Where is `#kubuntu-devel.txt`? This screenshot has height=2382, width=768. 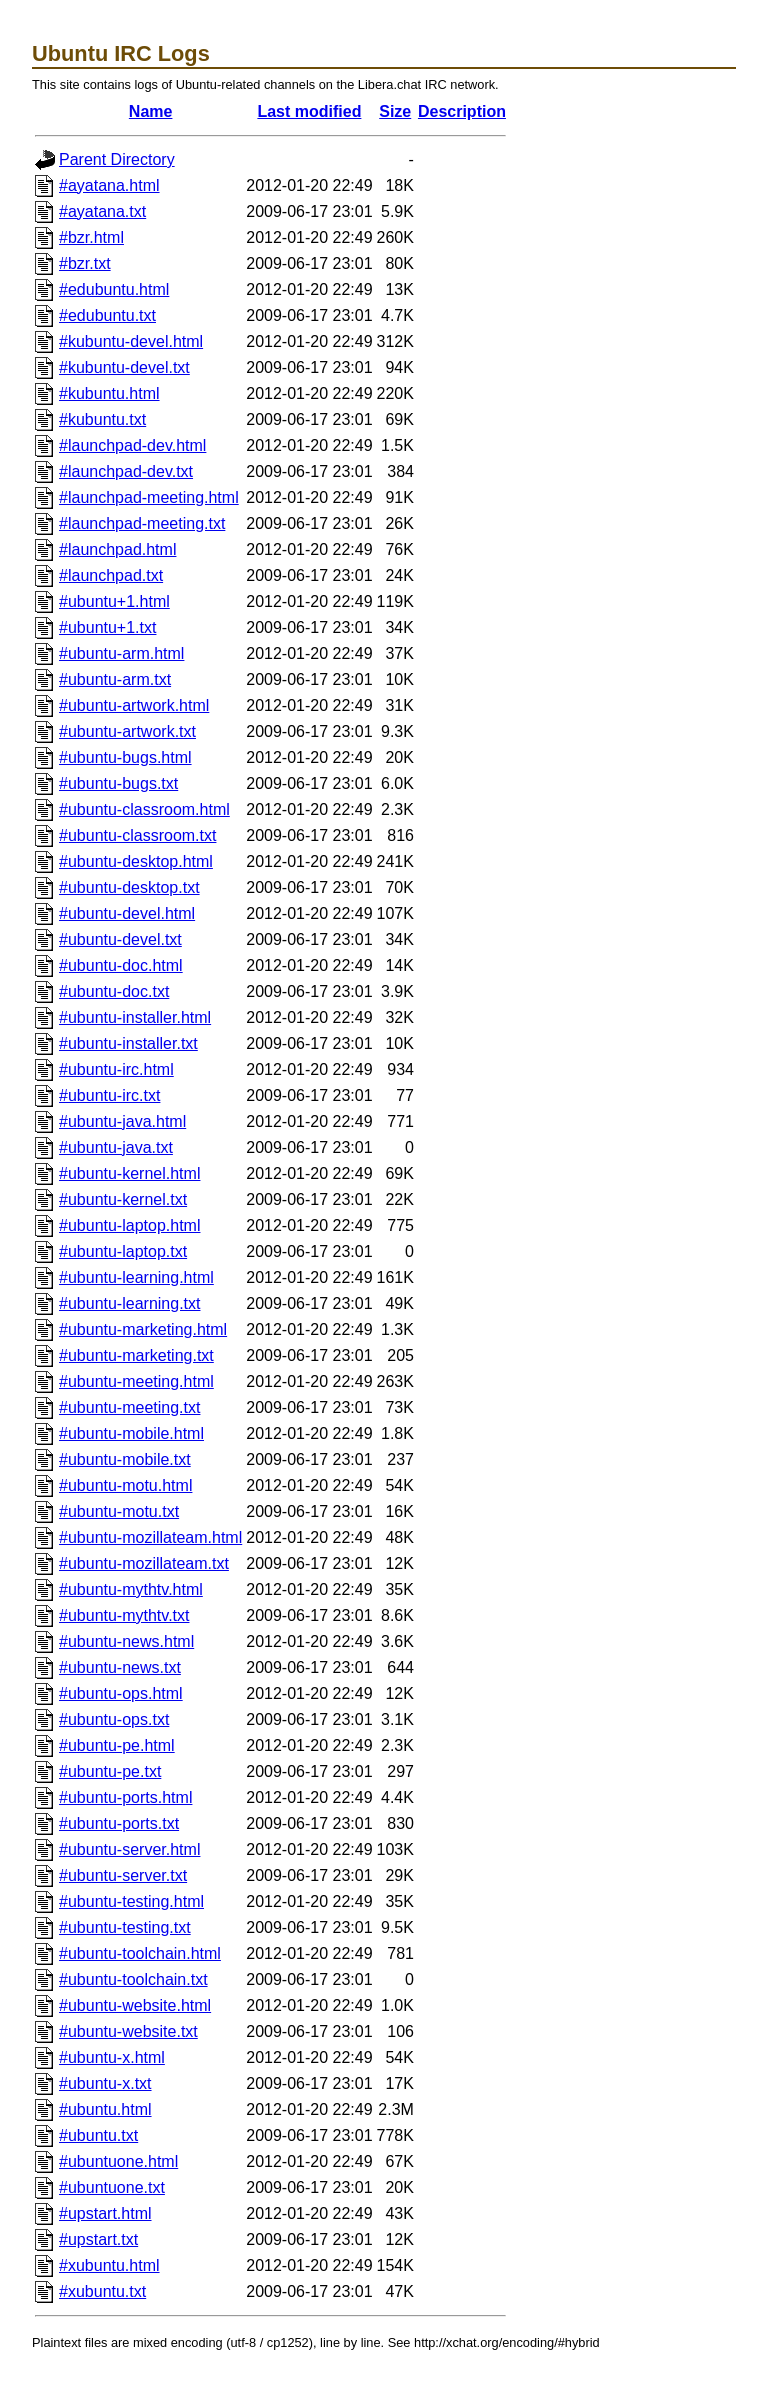 #kubuntu-devel.txt is located at coordinates (124, 367).